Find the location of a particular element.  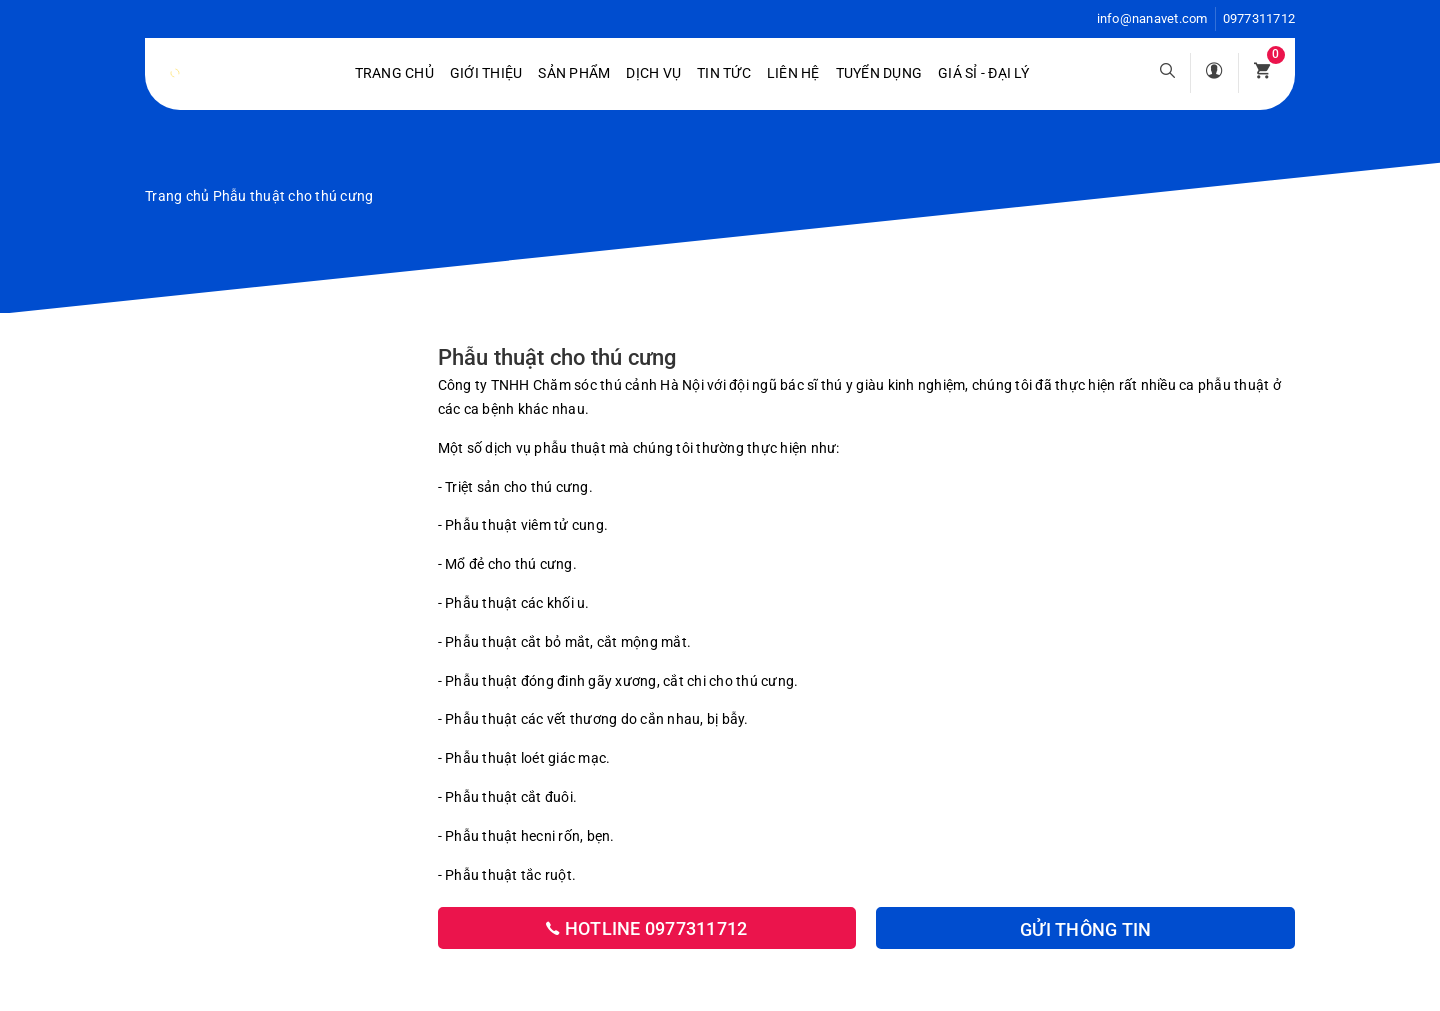

Dịch vụ is located at coordinates (653, 73).